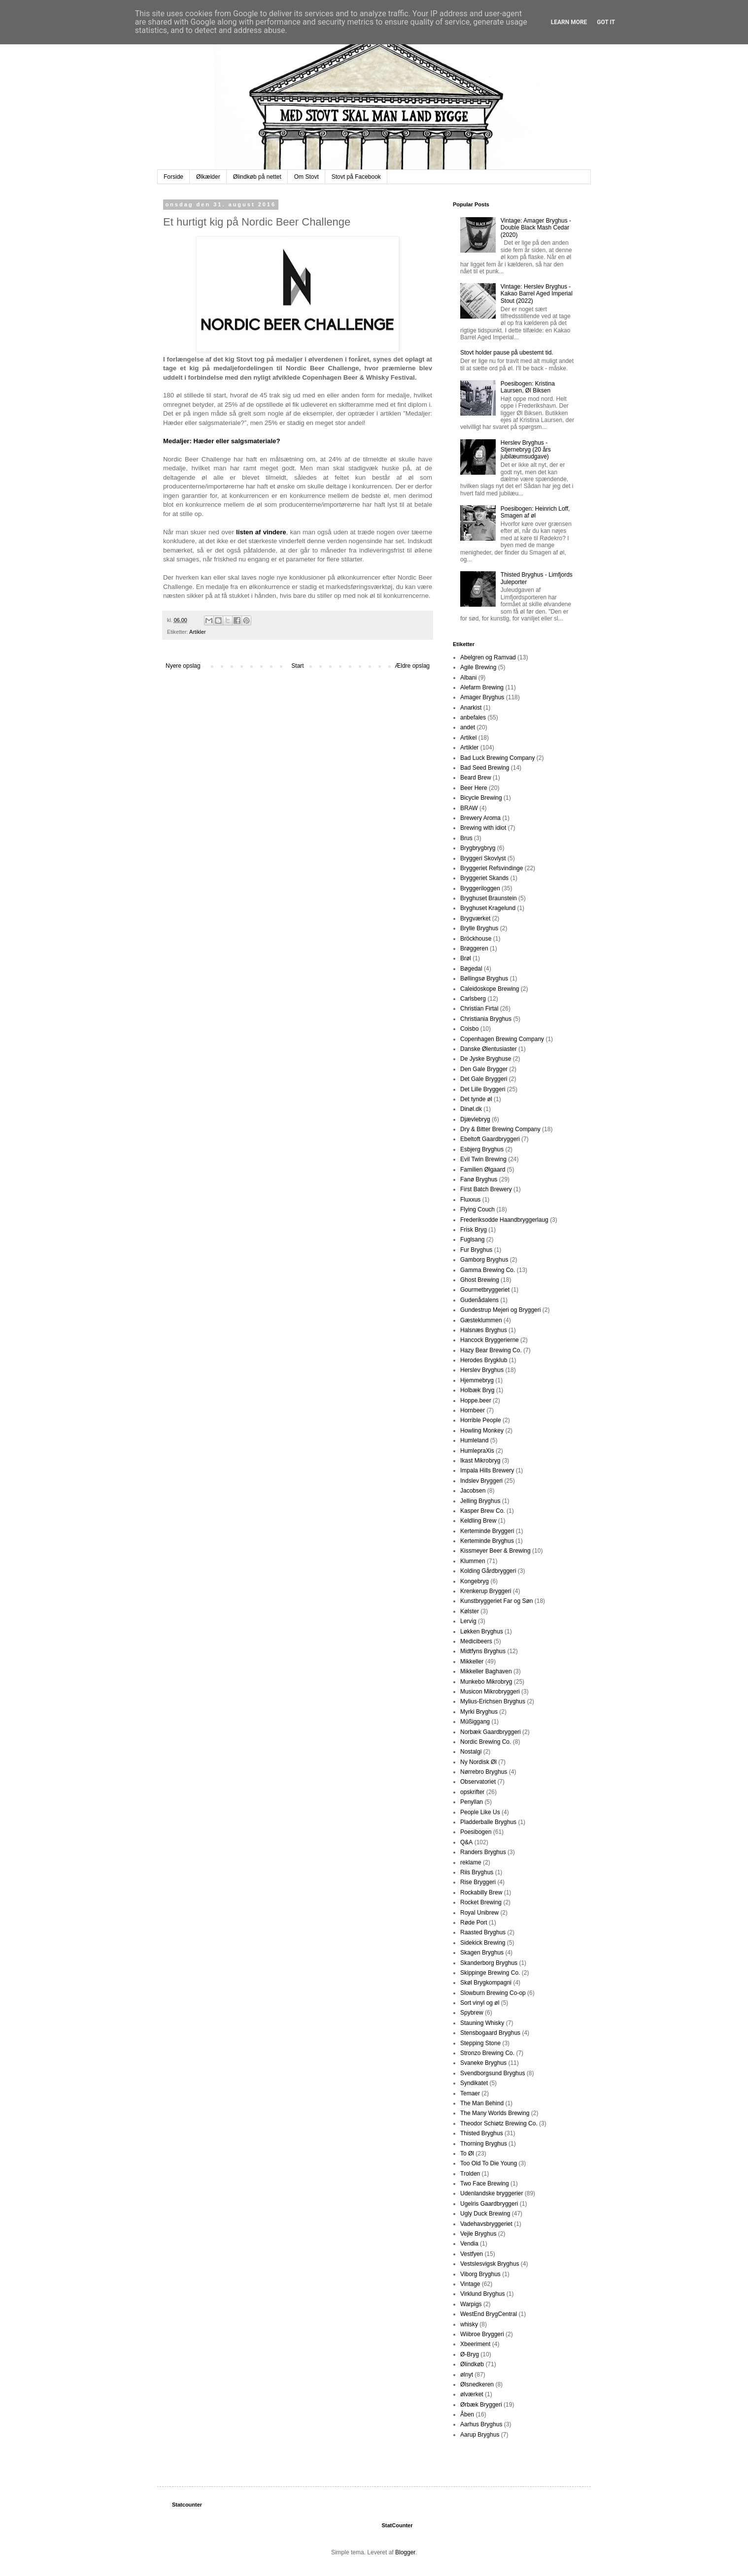  What do you see at coordinates (500, 1129) in the screenshot?
I see `Dry & Bitter Brewing Company` at bounding box center [500, 1129].